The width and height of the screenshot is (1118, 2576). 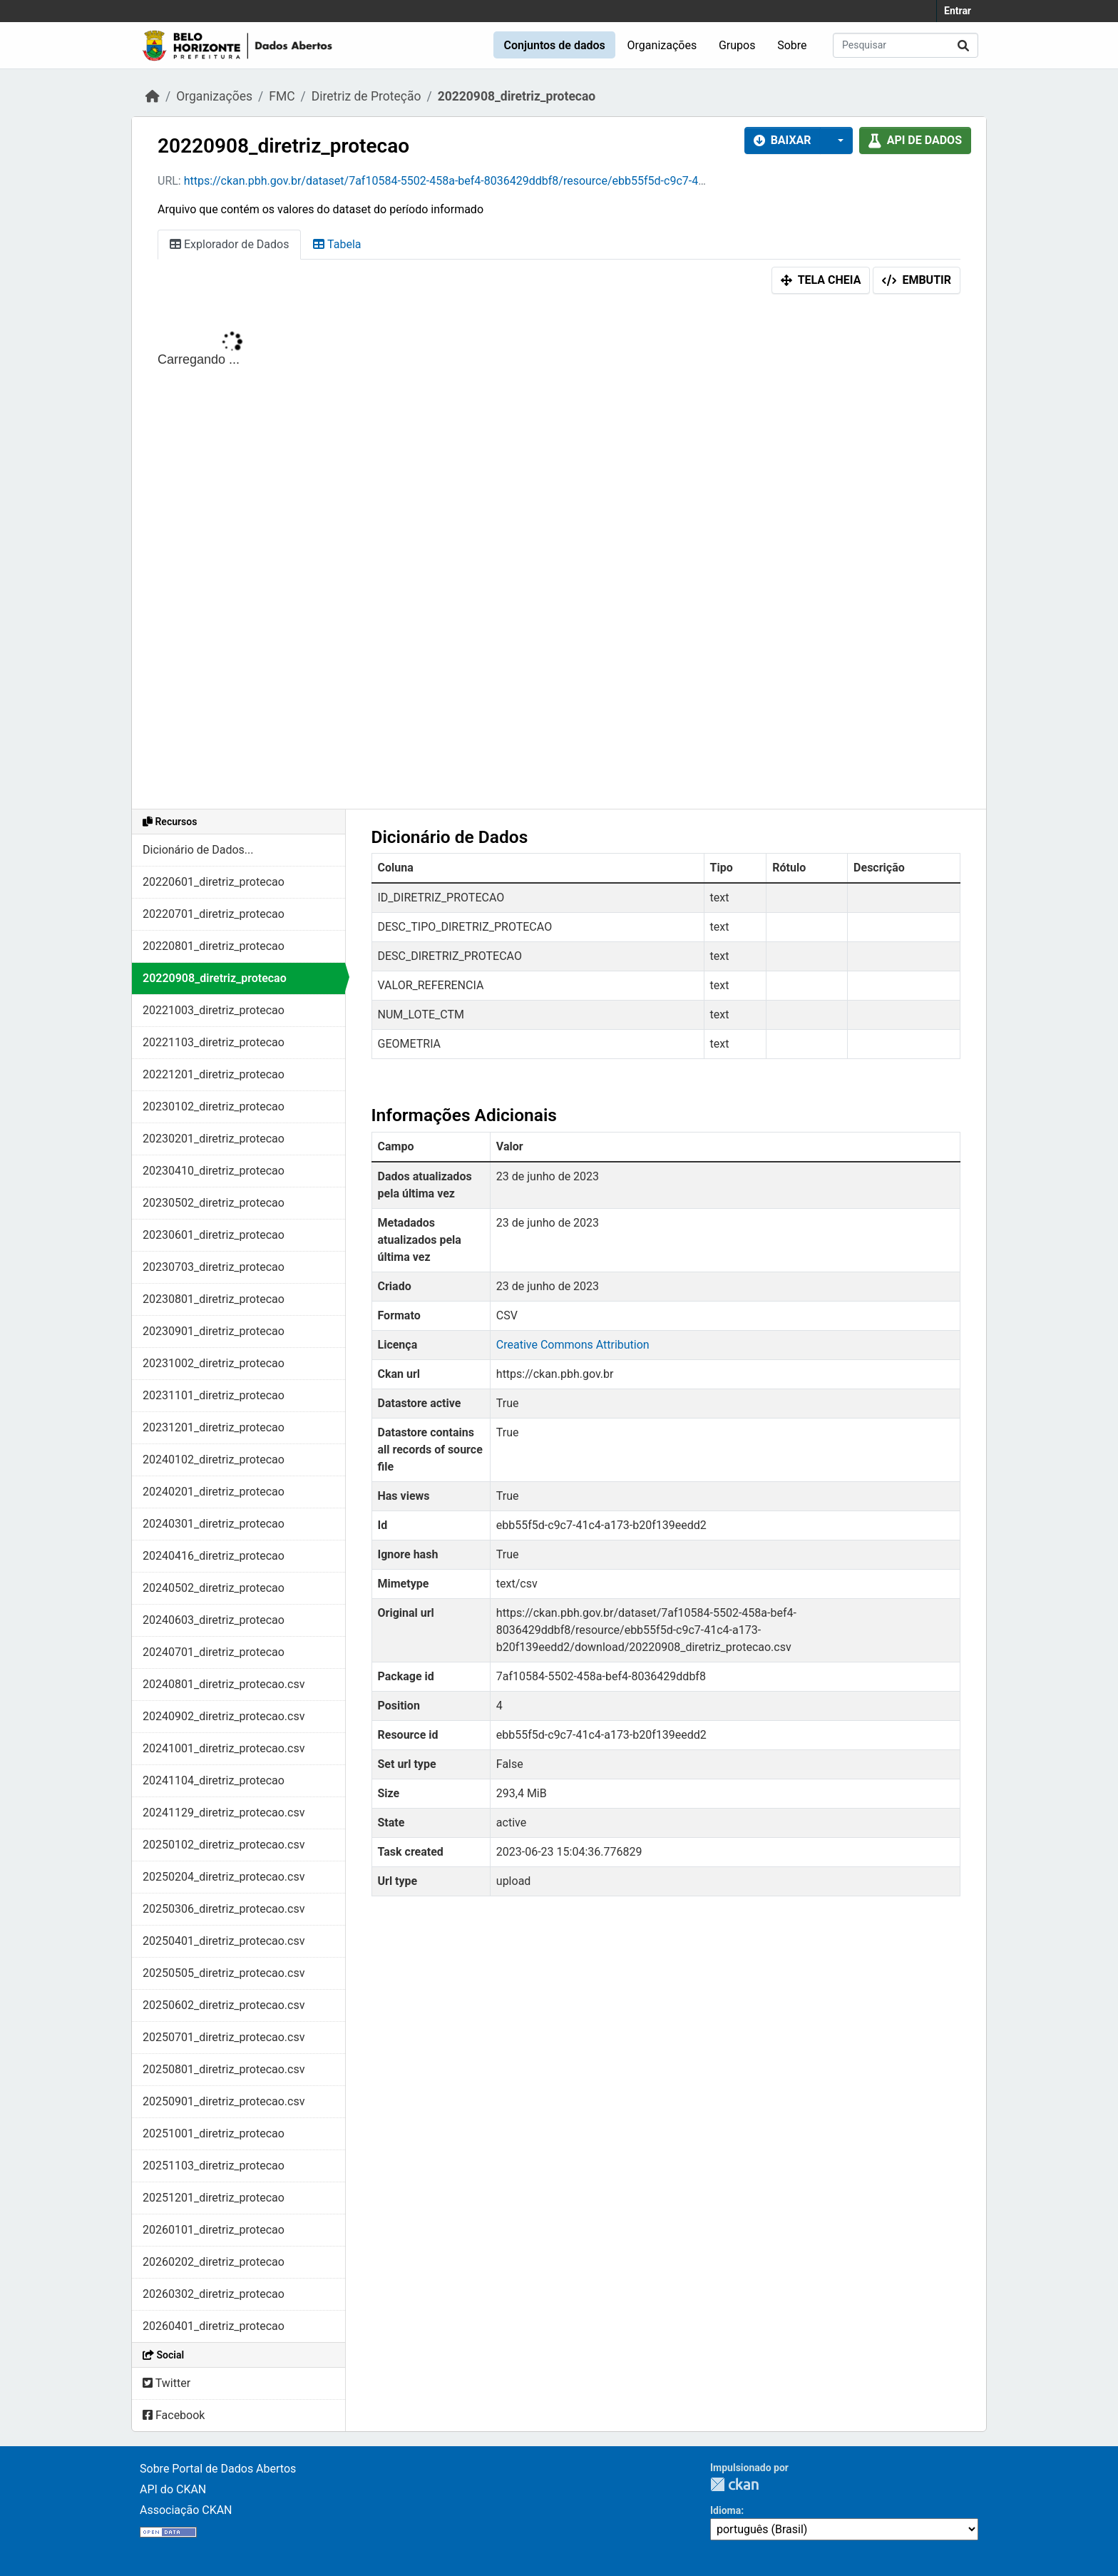 What do you see at coordinates (213, 1459) in the screenshot?
I see `20240102_diretriz_protecao` at bounding box center [213, 1459].